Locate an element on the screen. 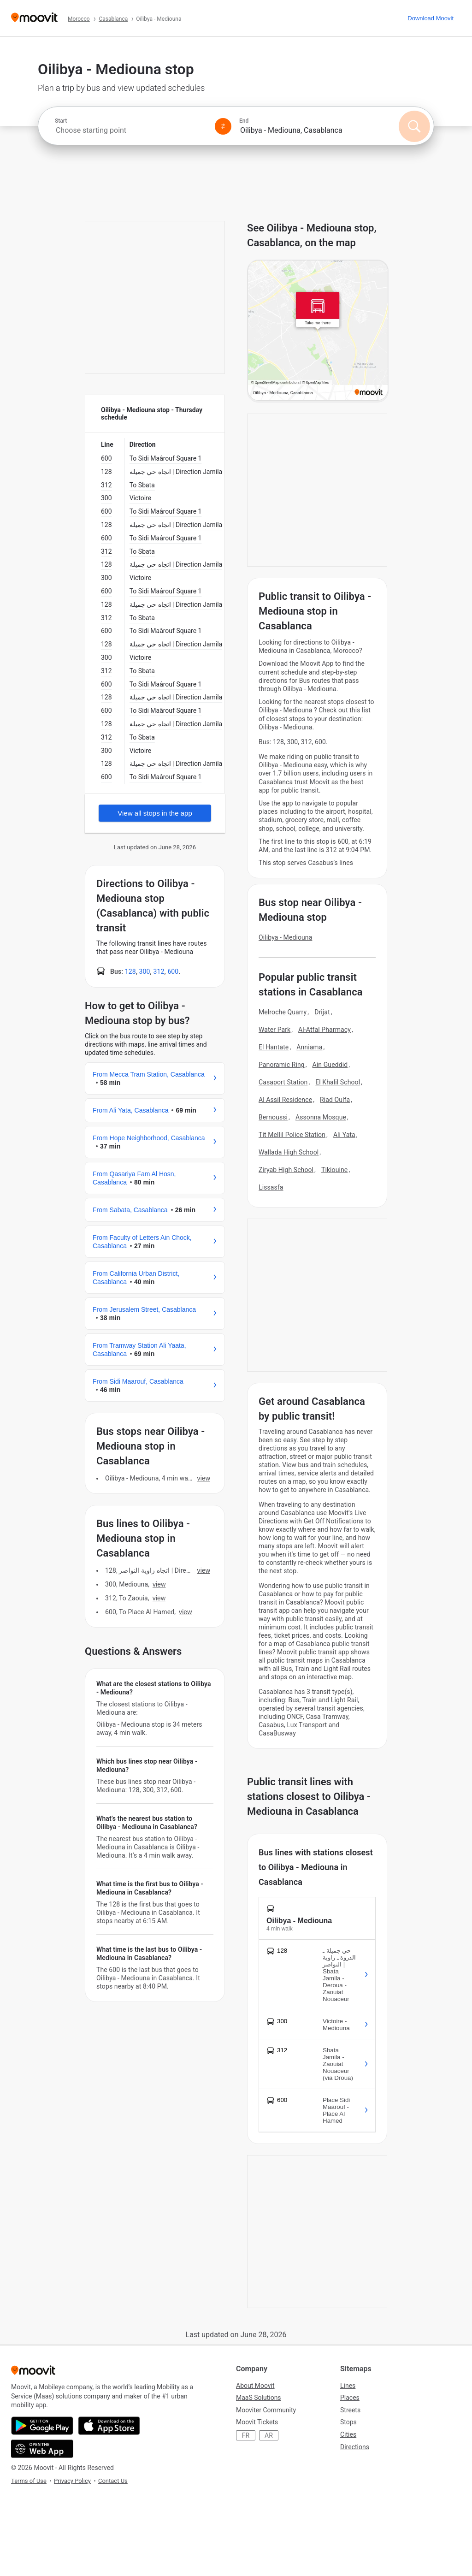 This screenshot has height=2576, width=472. Al Assil Residence is located at coordinates (285, 1099).